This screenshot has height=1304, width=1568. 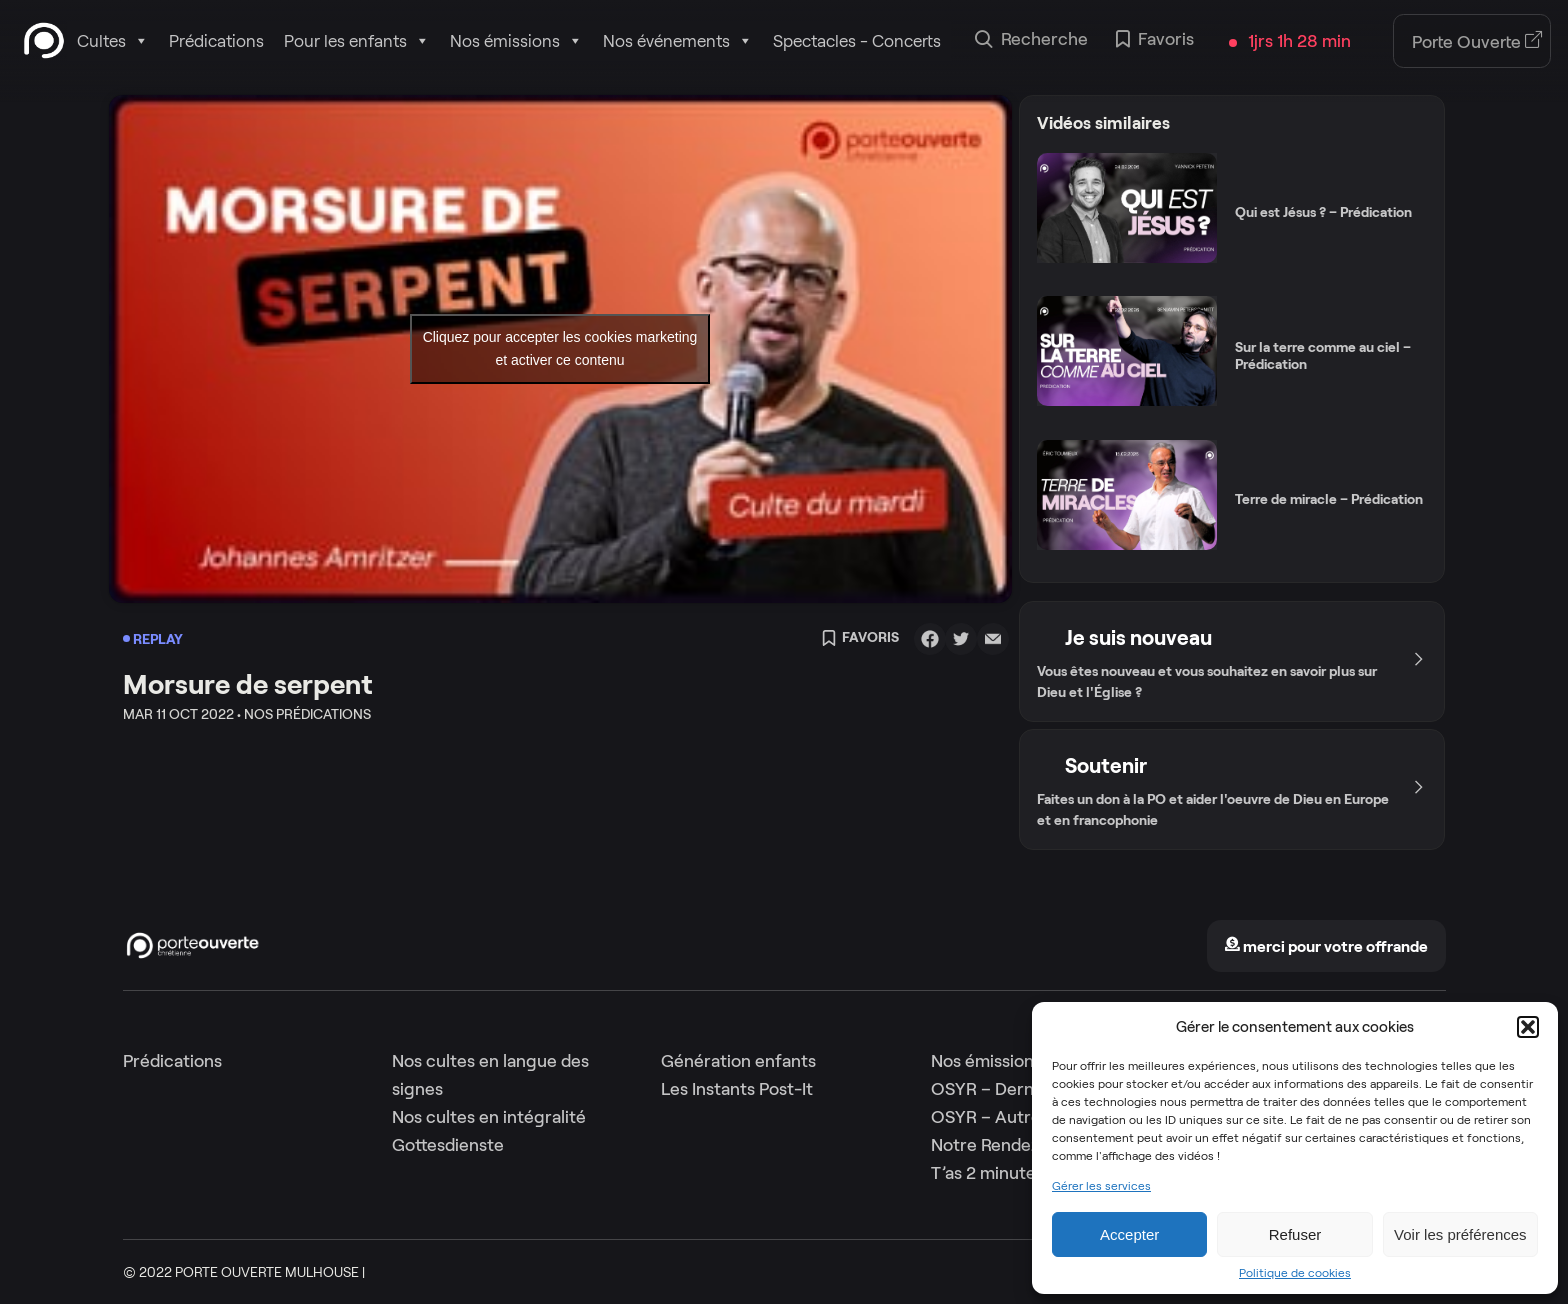 What do you see at coordinates (737, 1089) in the screenshot?
I see `Les Instants Post-It` at bounding box center [737, 1089].